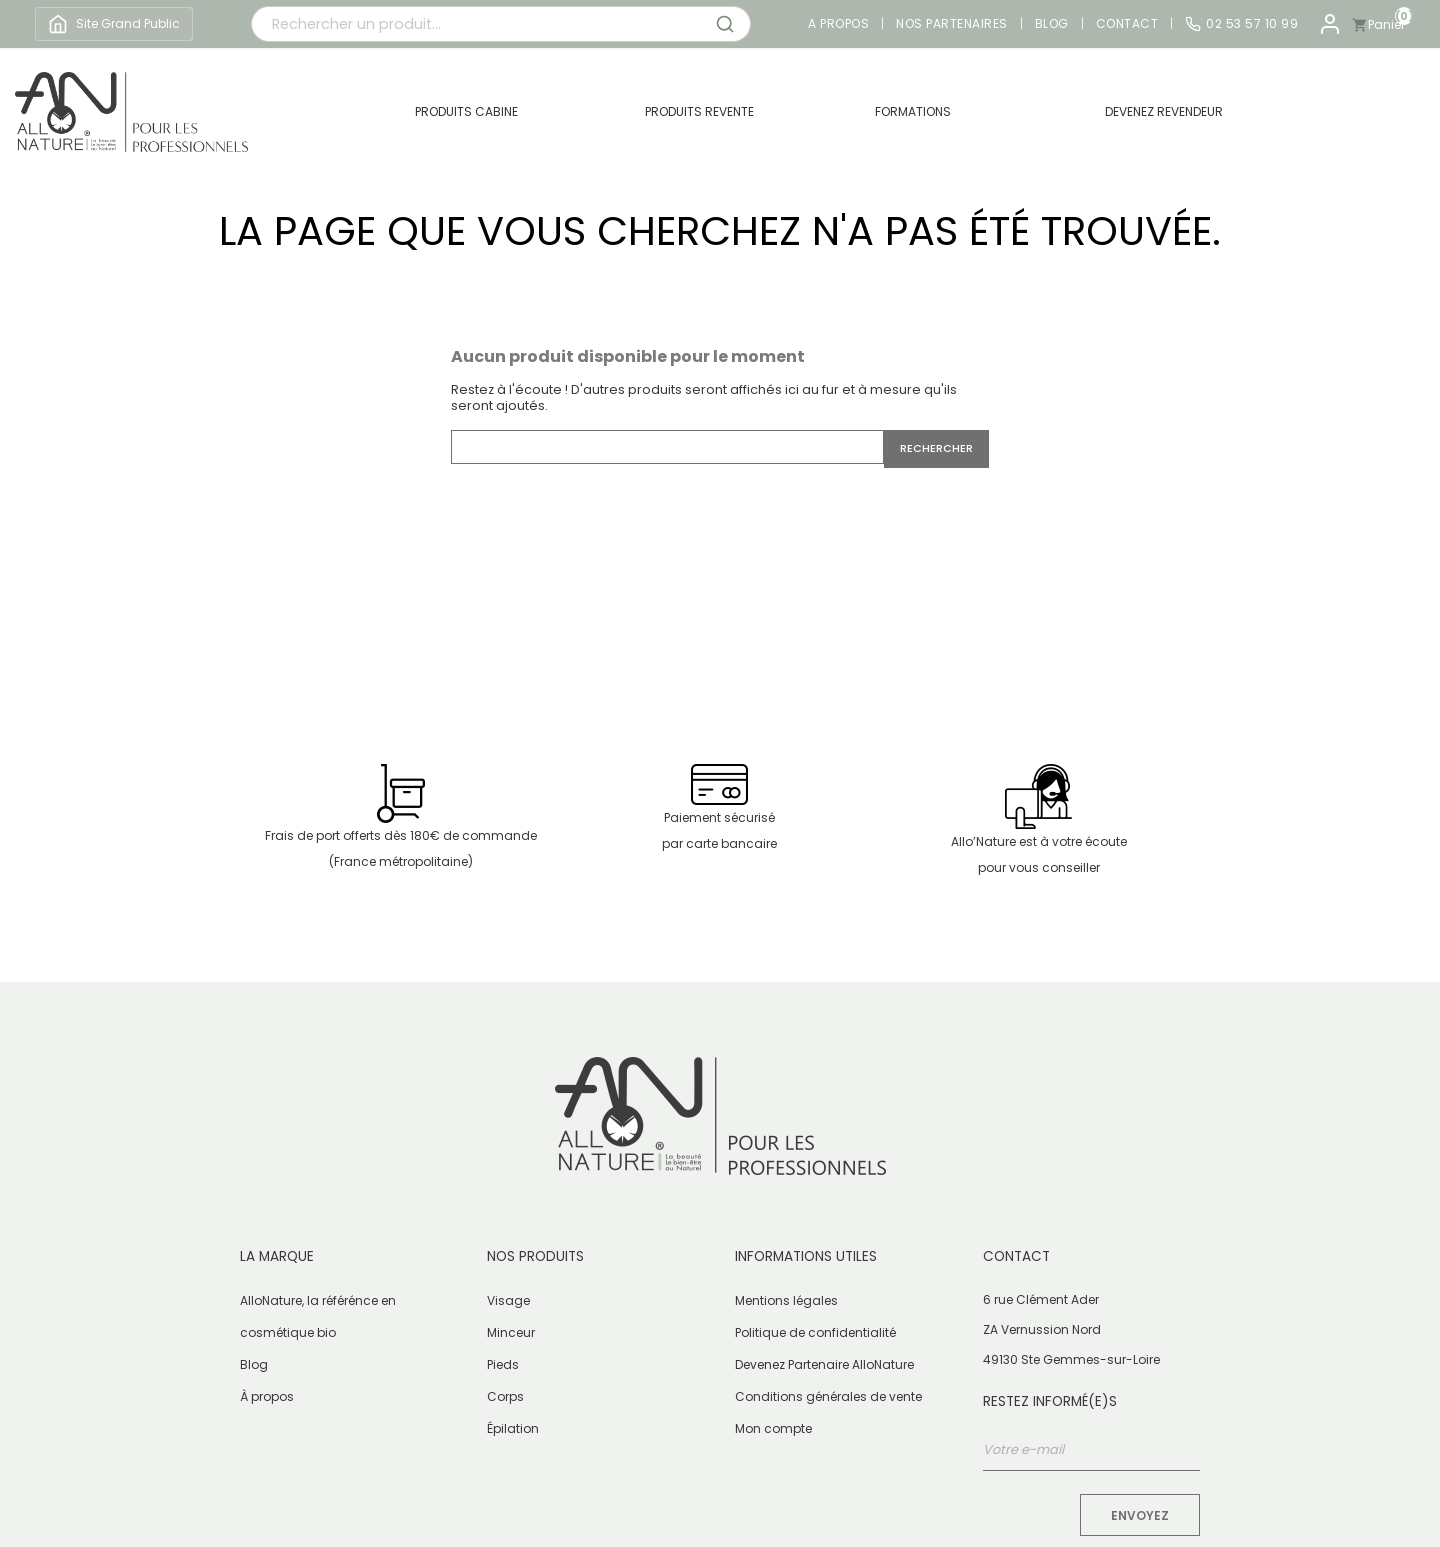 This screenshot has width=1440, height=1547. I want to click on Mentions légales, so click(786, 1300).